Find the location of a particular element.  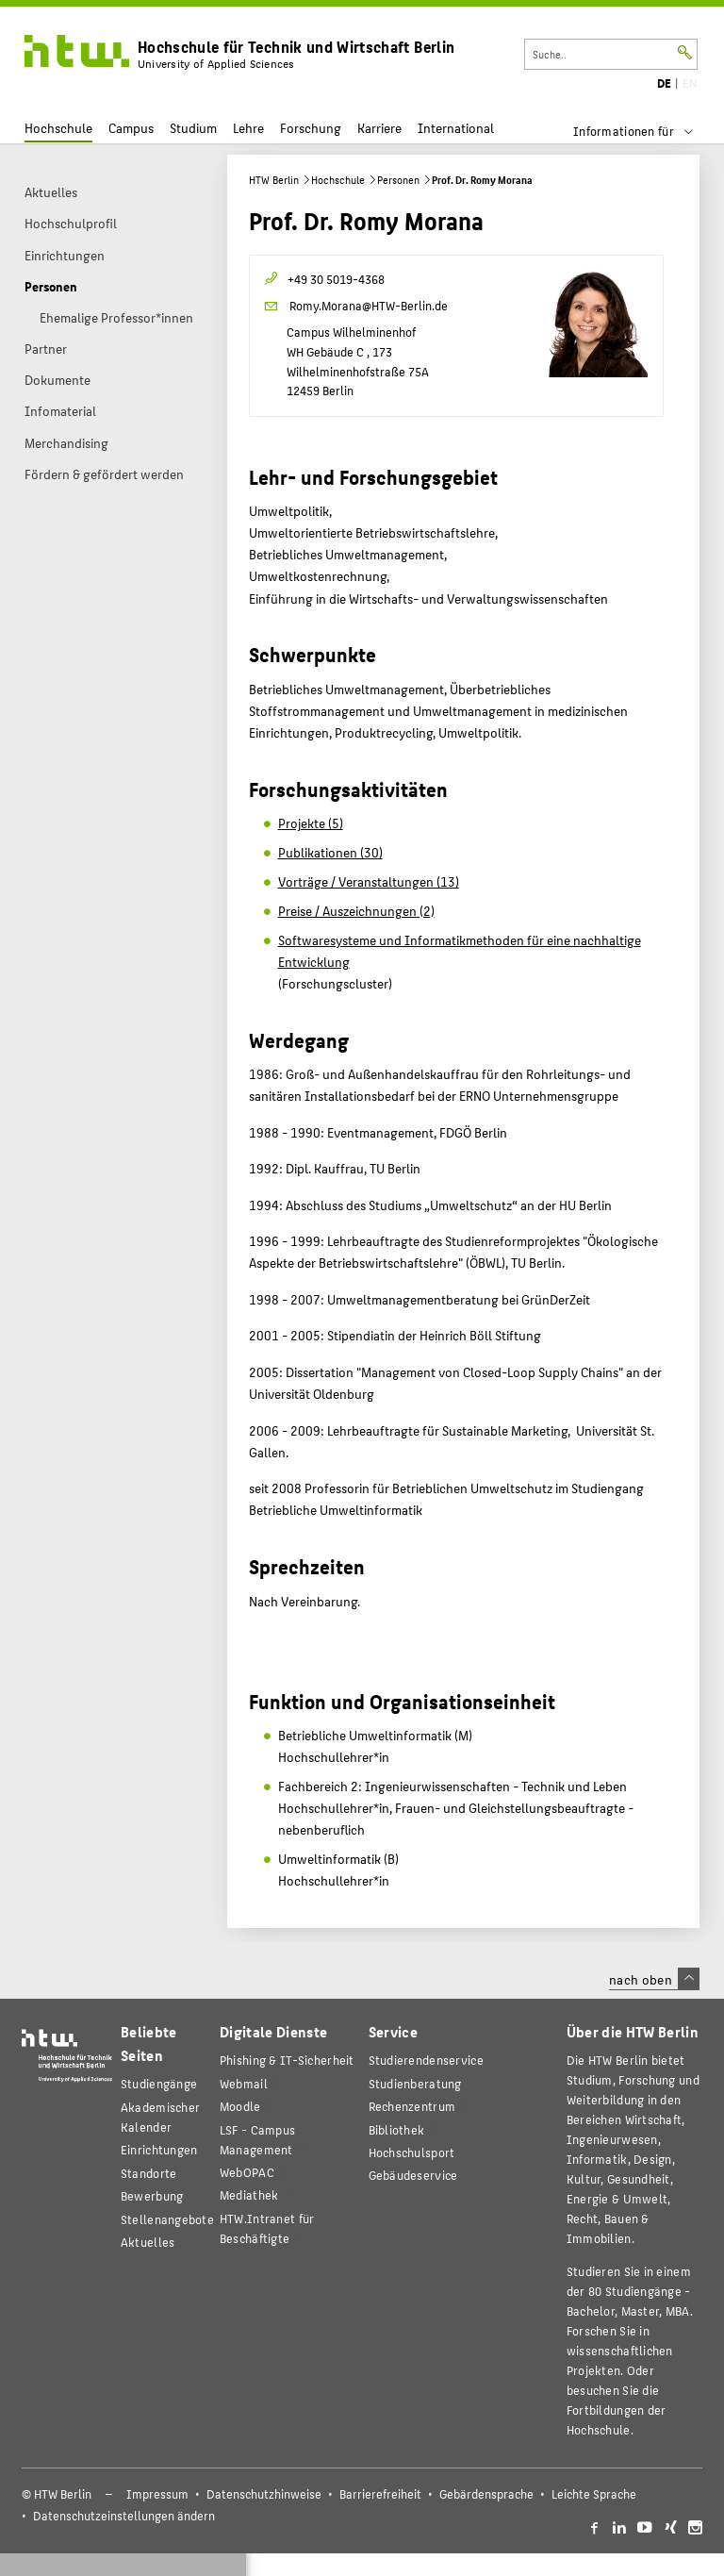

HTW.Intranet für Beschäftigte is located at coordinates (267, 2228).